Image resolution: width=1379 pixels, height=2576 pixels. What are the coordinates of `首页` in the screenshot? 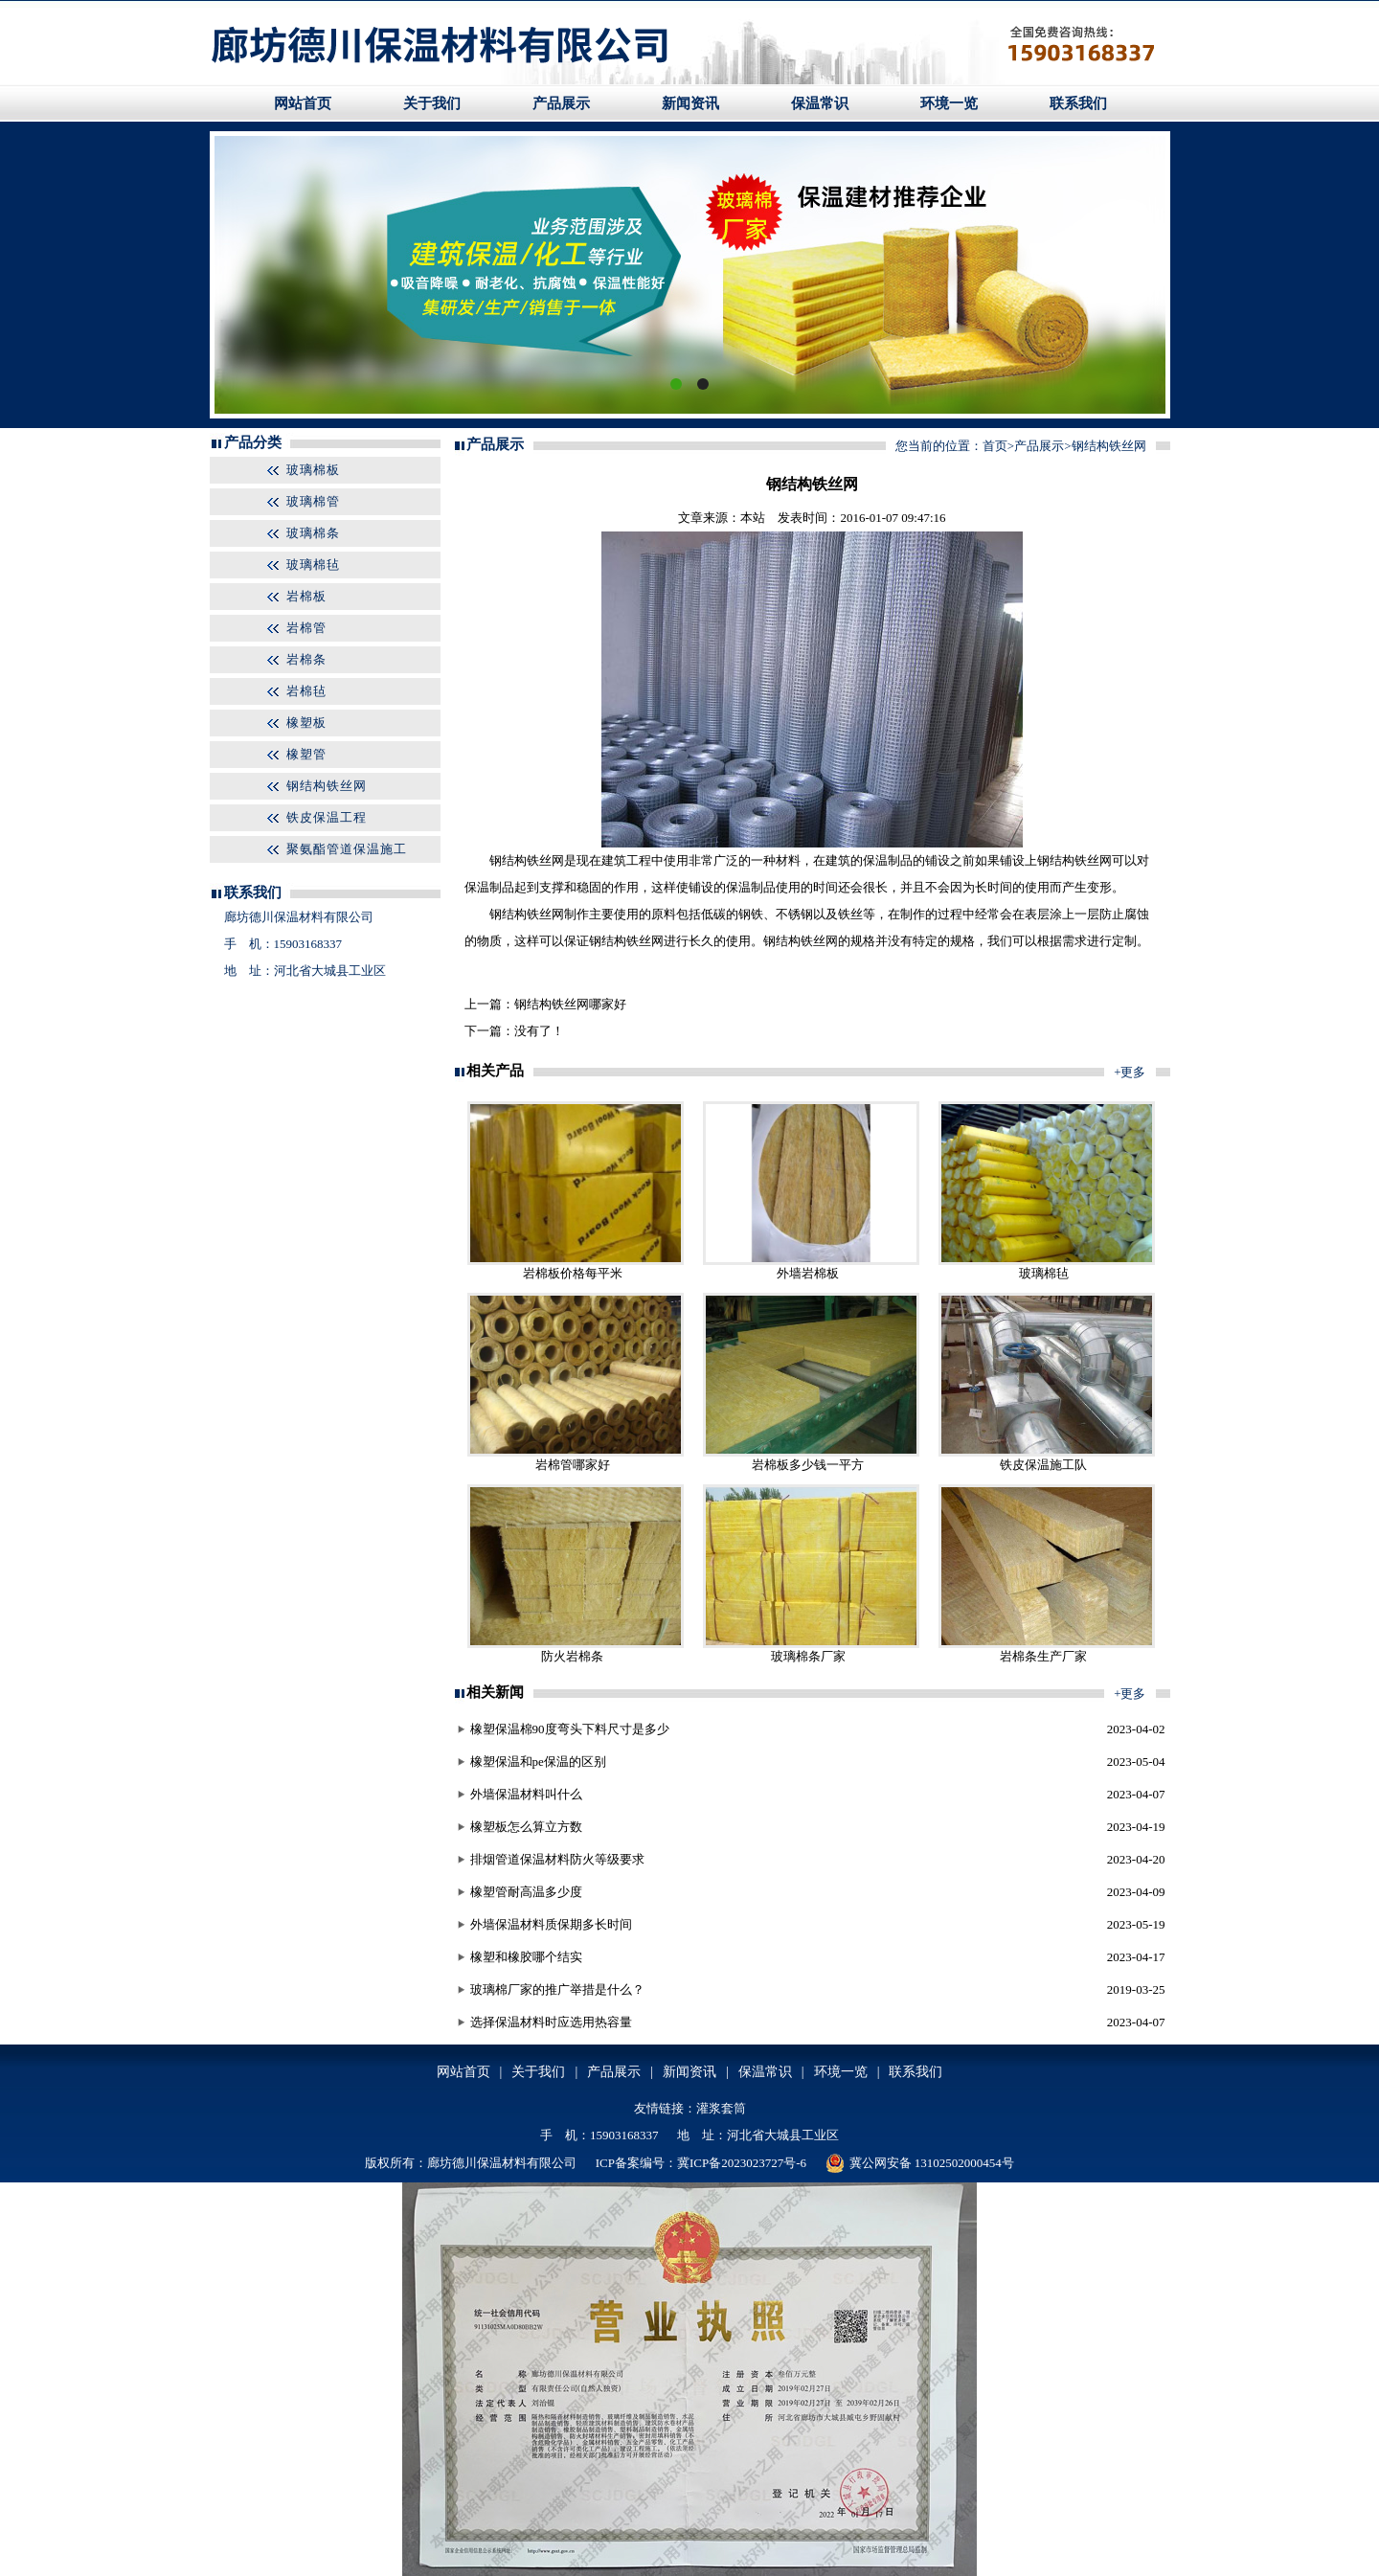 It's located at (995, 446).